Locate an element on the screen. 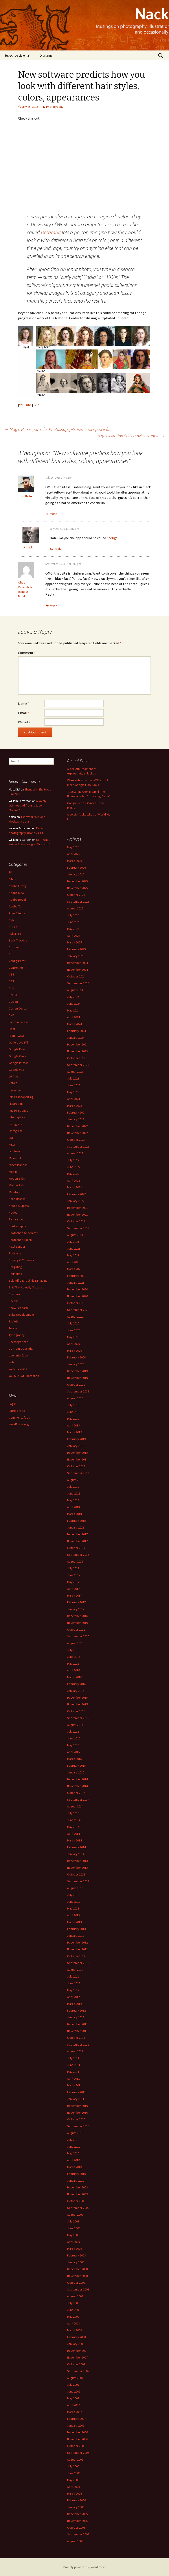 This screenshot has height=2576, width=169. March 2010 is located at coordinates (74, 2167).